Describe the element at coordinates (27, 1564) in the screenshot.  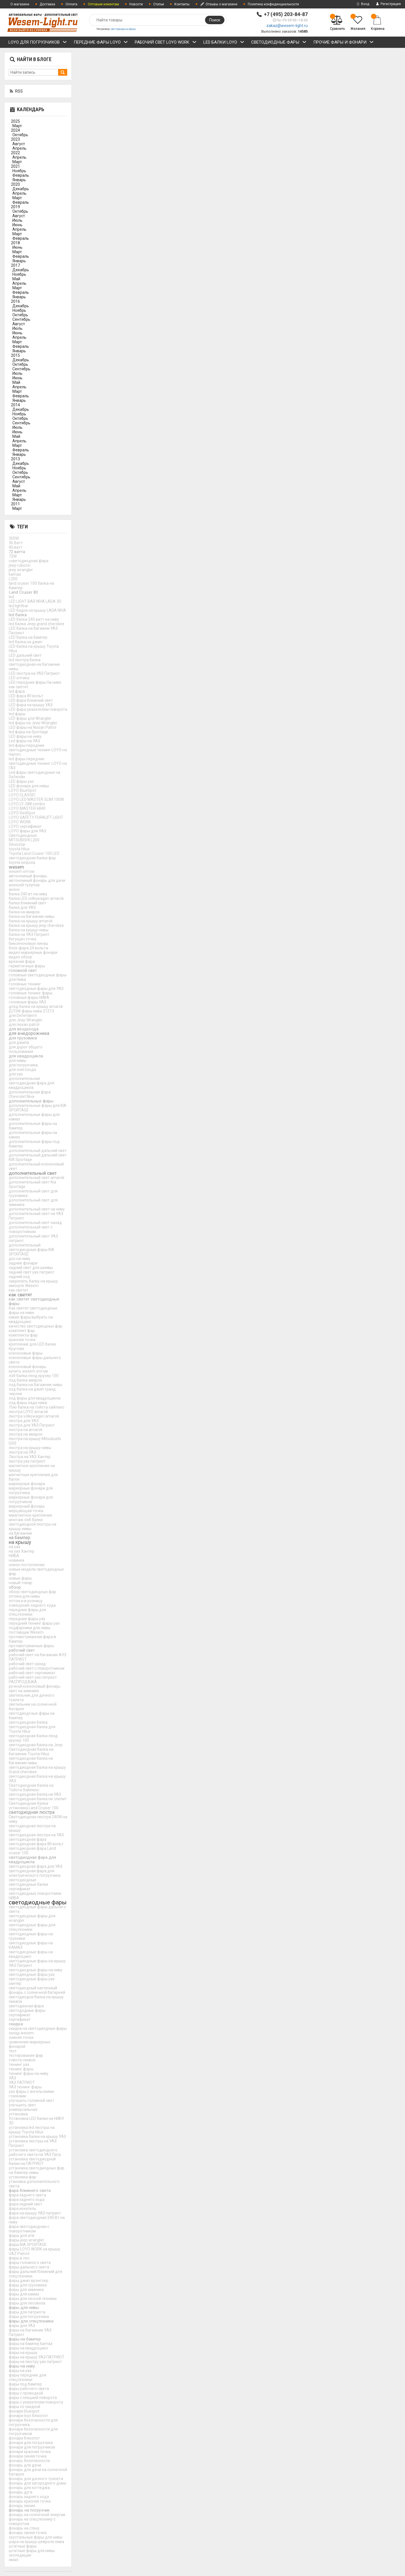
I see `новое поступление` at that location.